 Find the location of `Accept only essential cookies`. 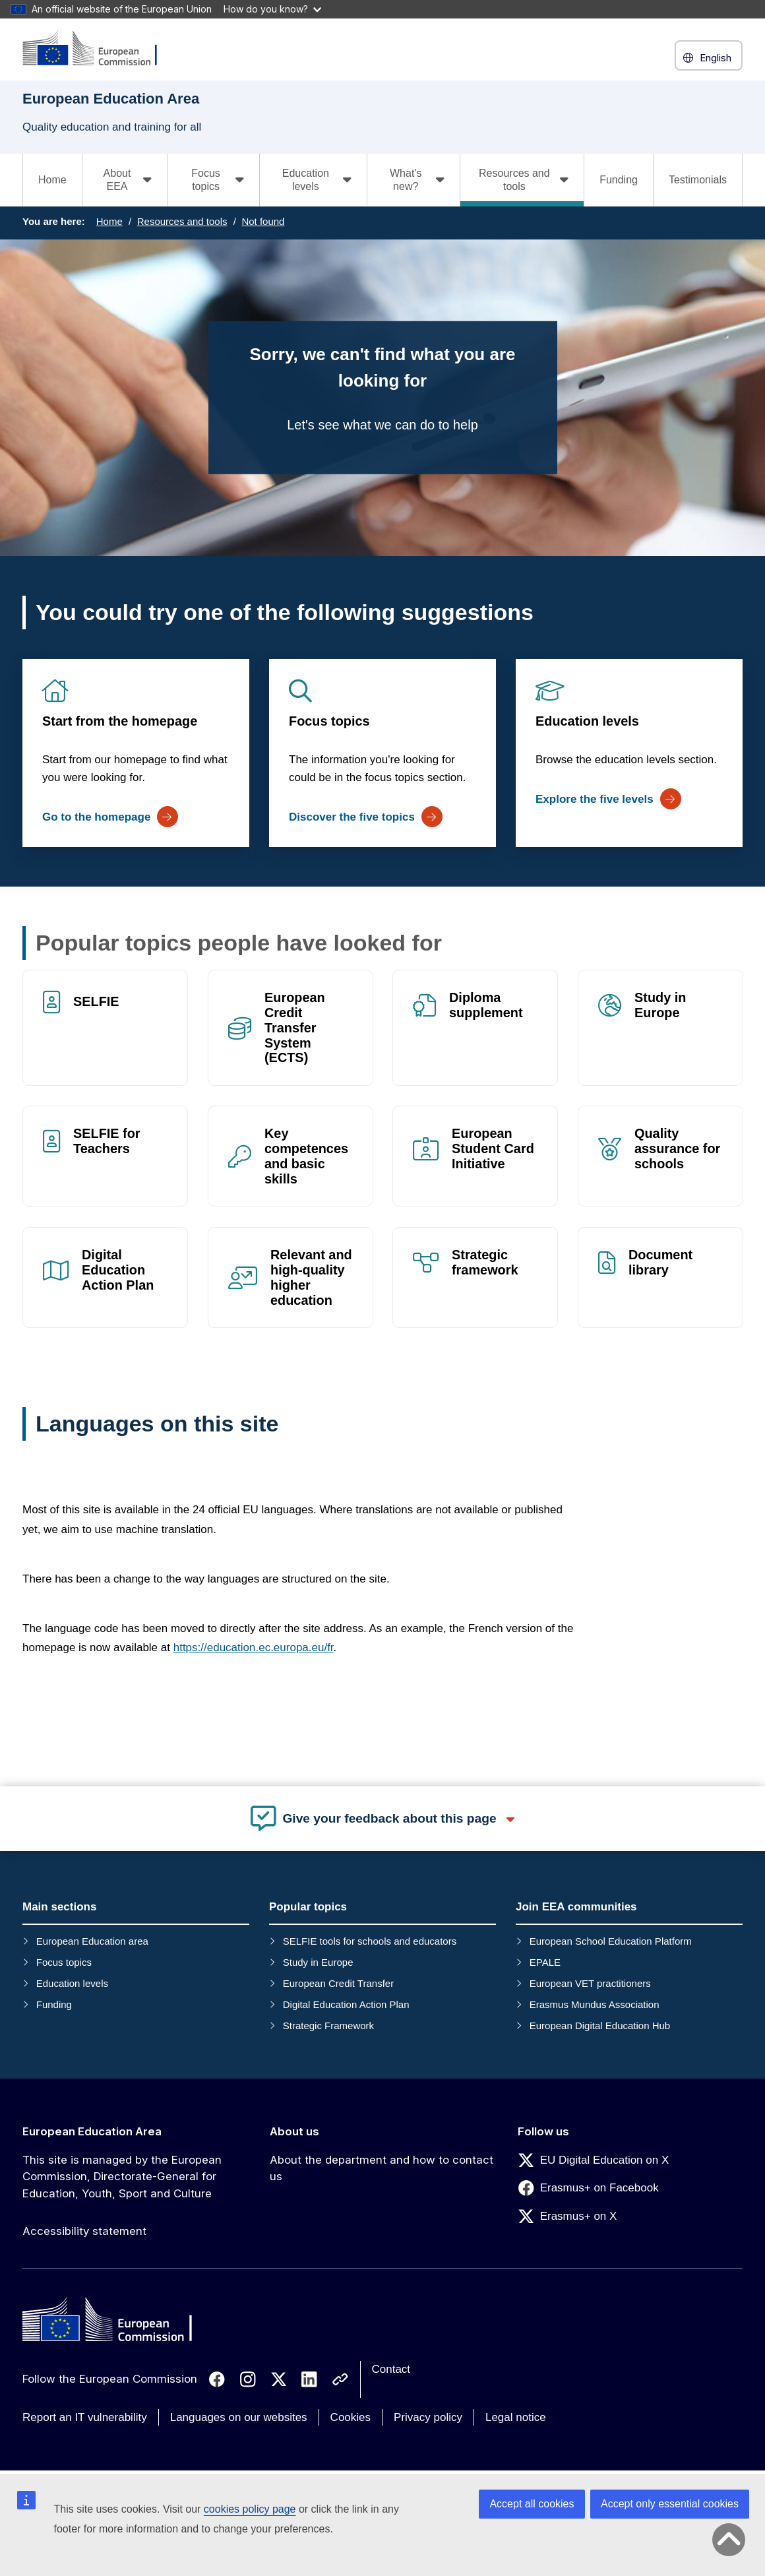

Accept only essential cookies is located at coordinates (670, 2503).